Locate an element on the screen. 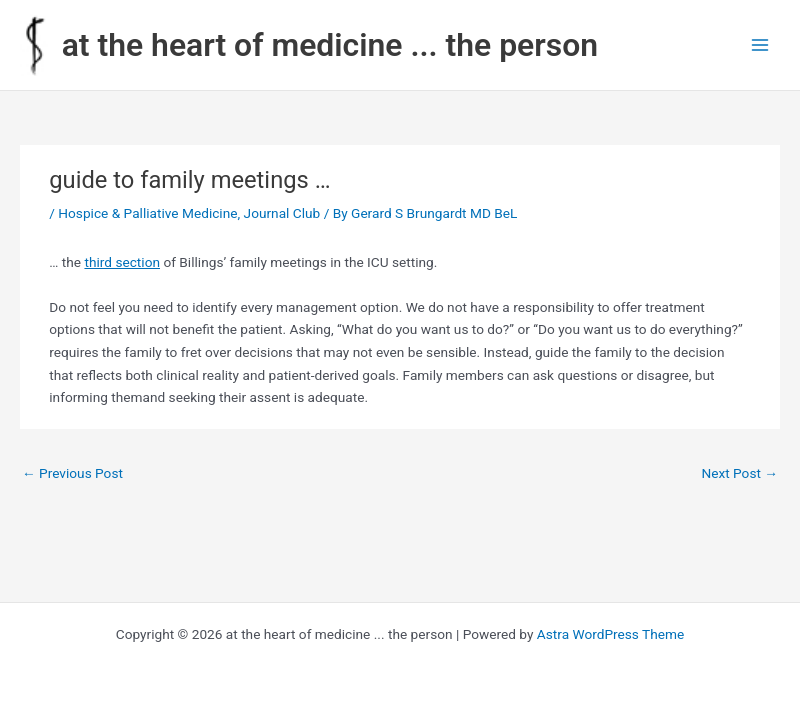 This screenshot has width=800, height=723. Astra WordPress Theme is located at coordinates (610, 634).